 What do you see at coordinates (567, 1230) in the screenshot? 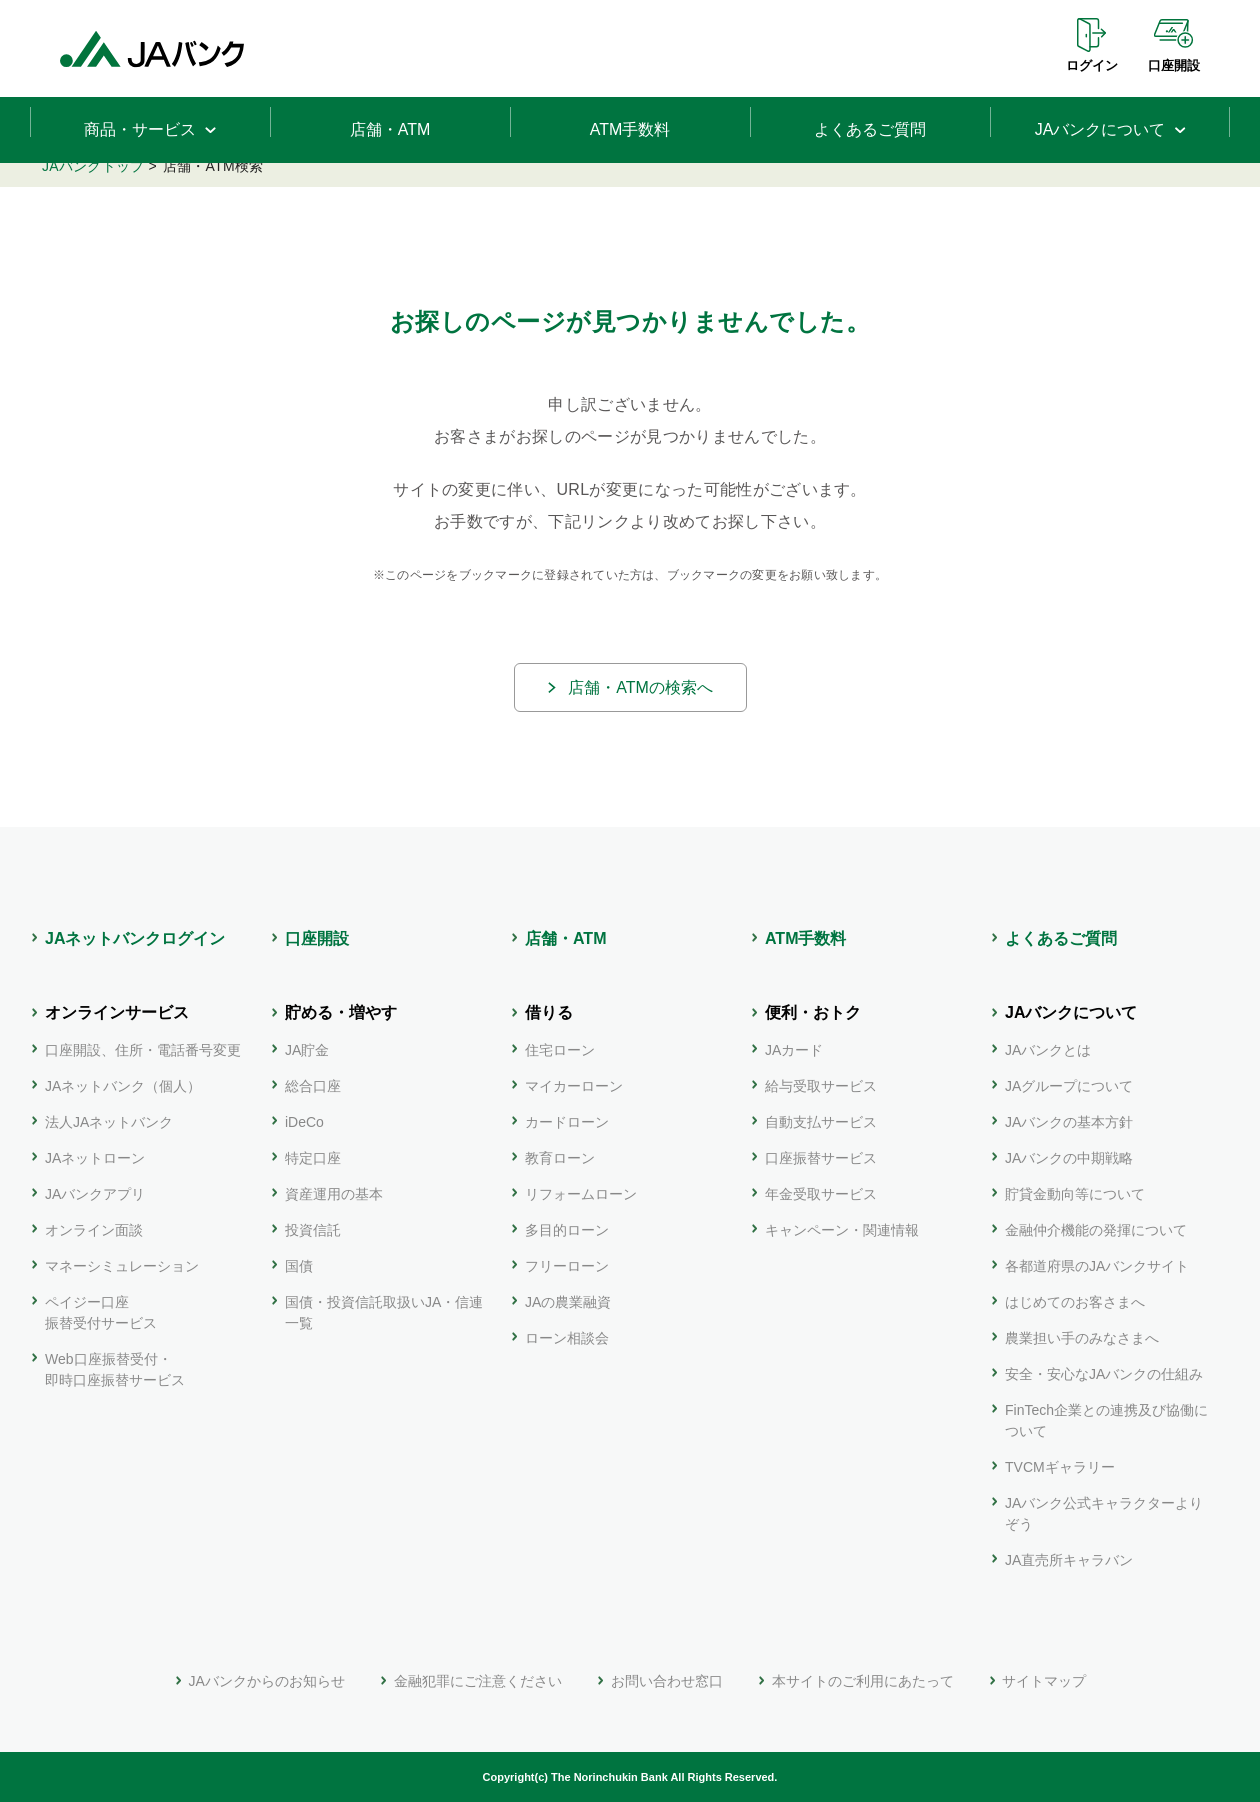
I see `多目的ローン` at bounding box center [567, 1230].